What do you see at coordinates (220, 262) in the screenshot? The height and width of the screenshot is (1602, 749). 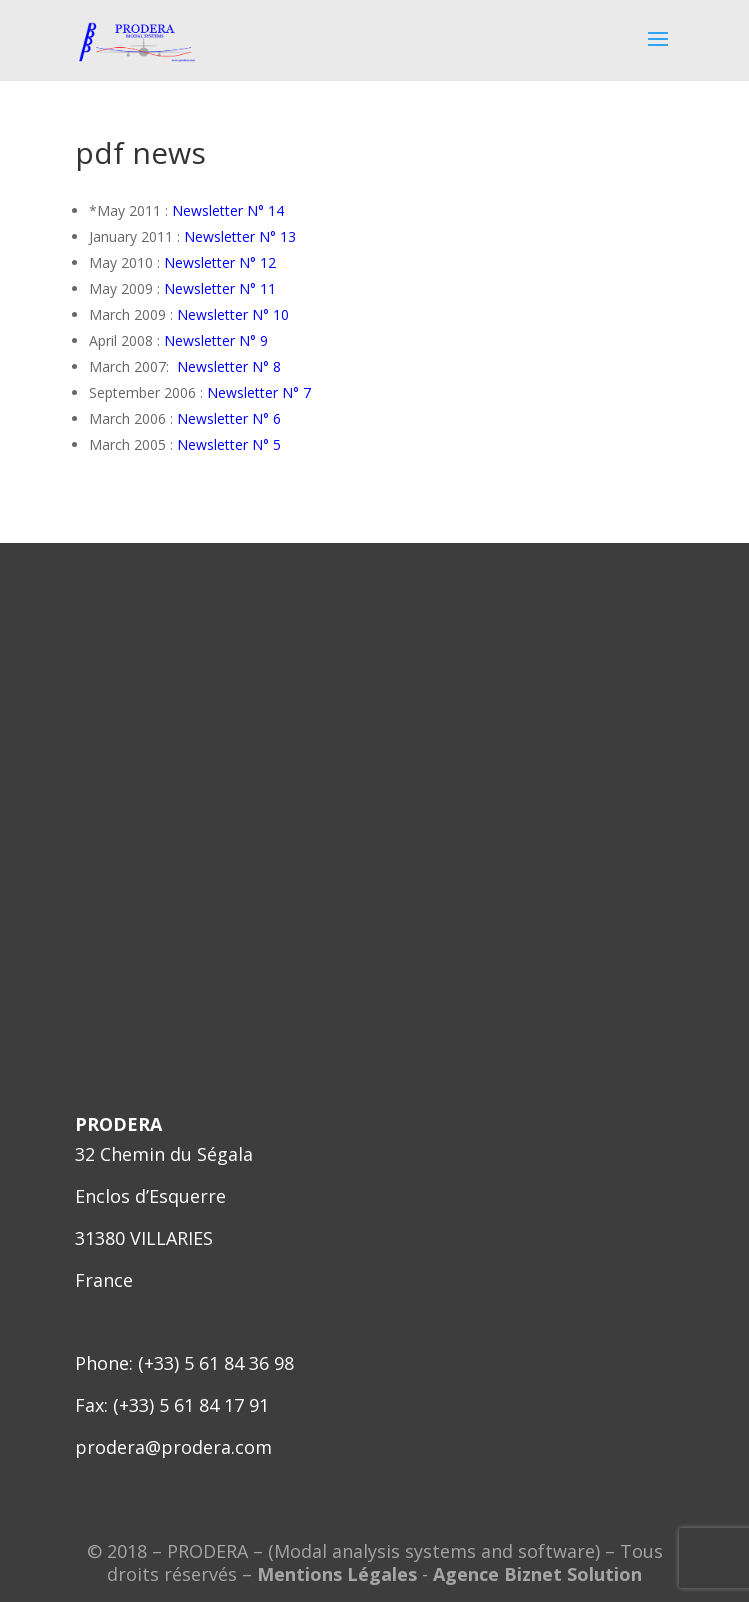 I see `Newsletter N° 12` at bounding box center [220, 262].